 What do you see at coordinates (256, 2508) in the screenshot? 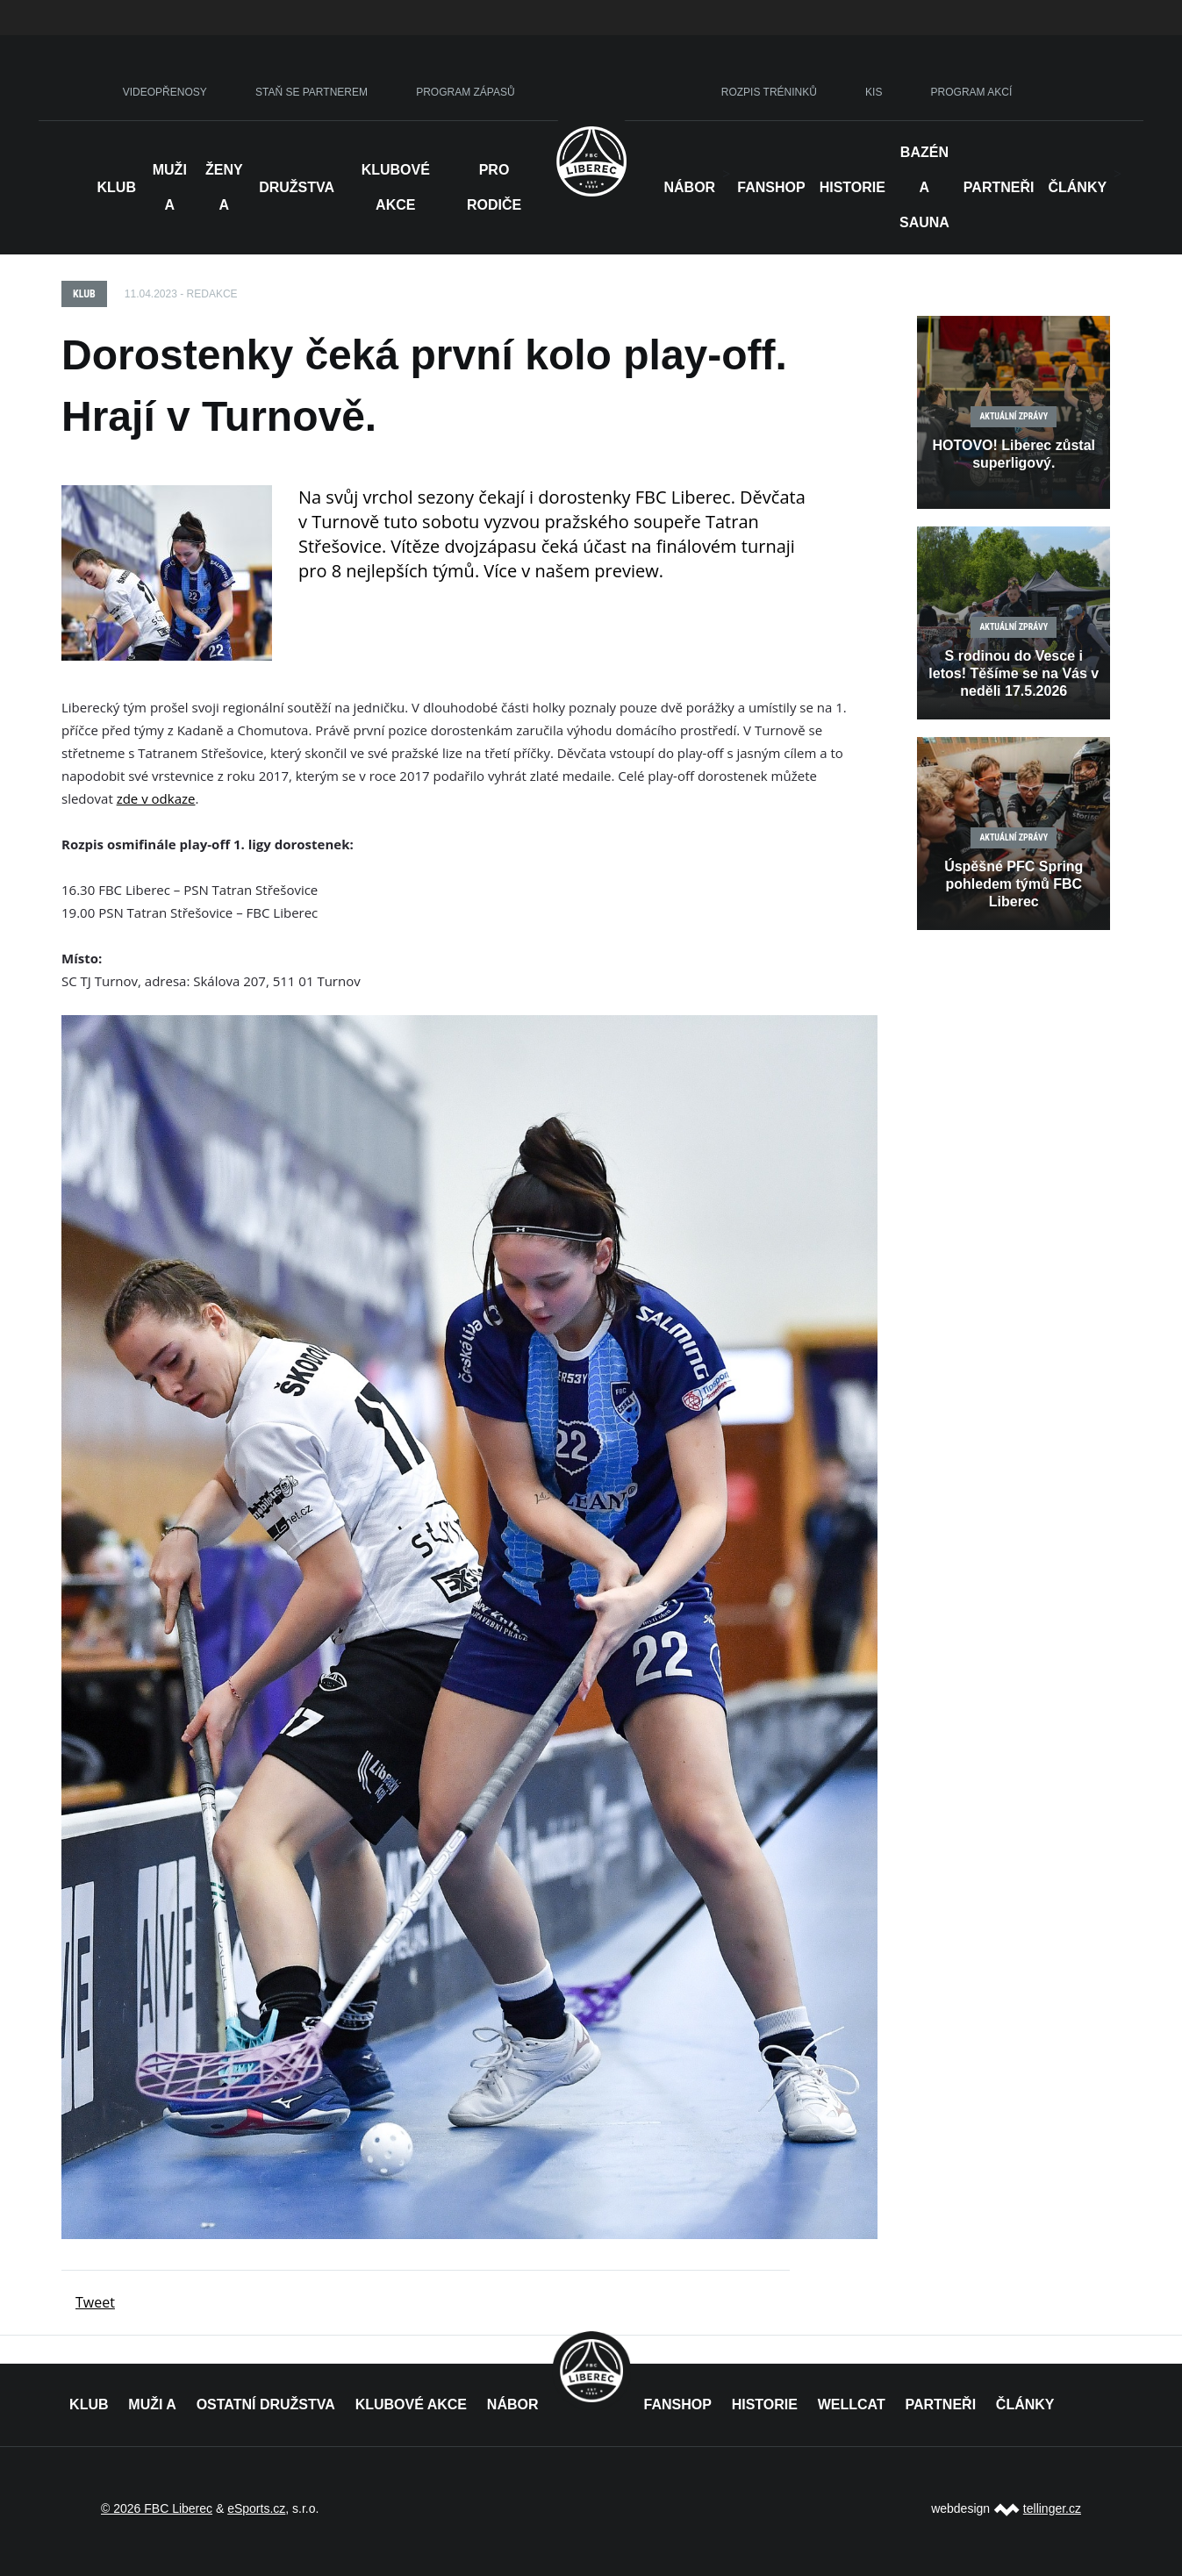
I see `eSports.cz` at bounding box center [256, 2508].